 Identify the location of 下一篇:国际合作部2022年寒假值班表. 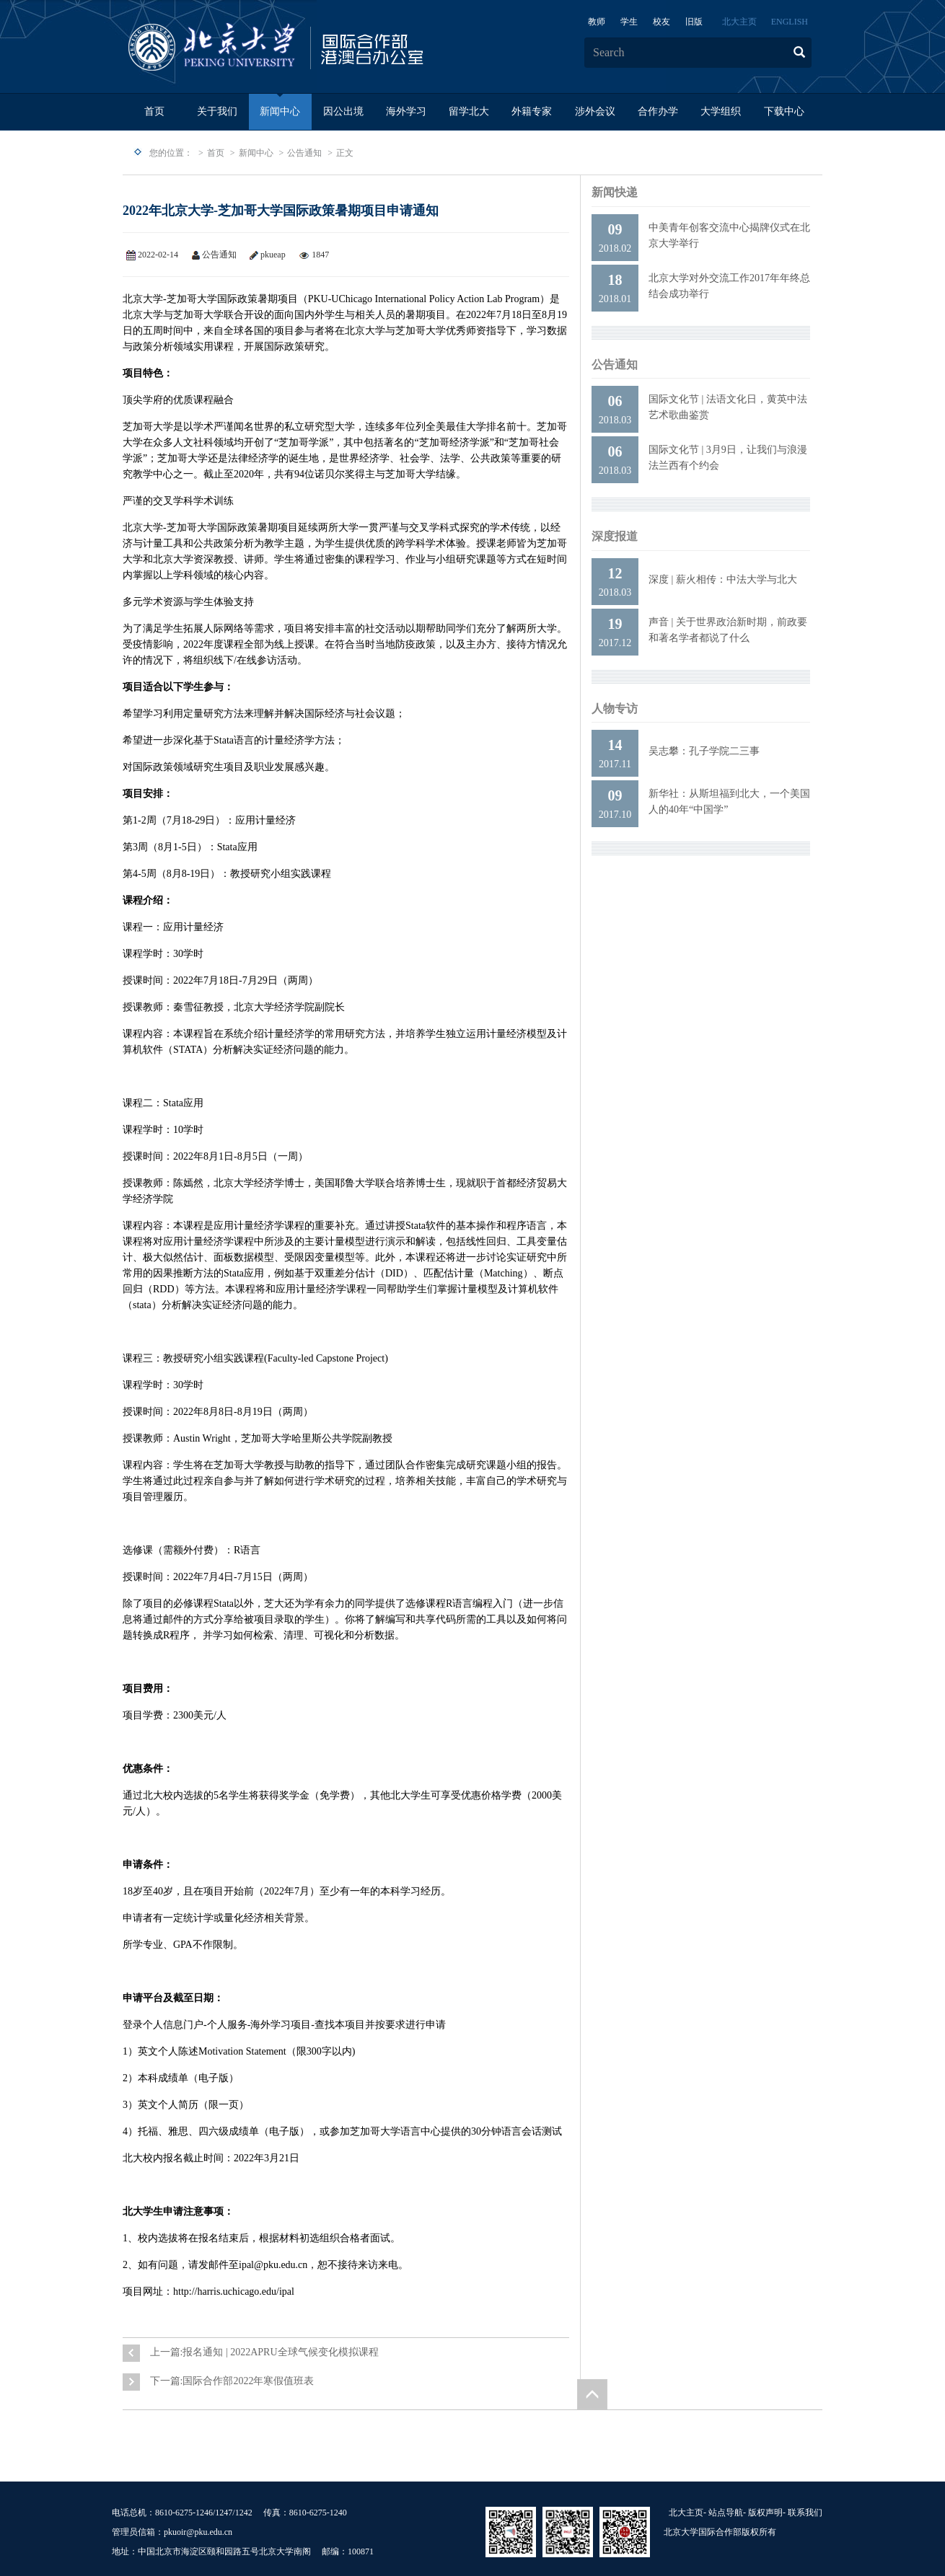
(232, 2381).